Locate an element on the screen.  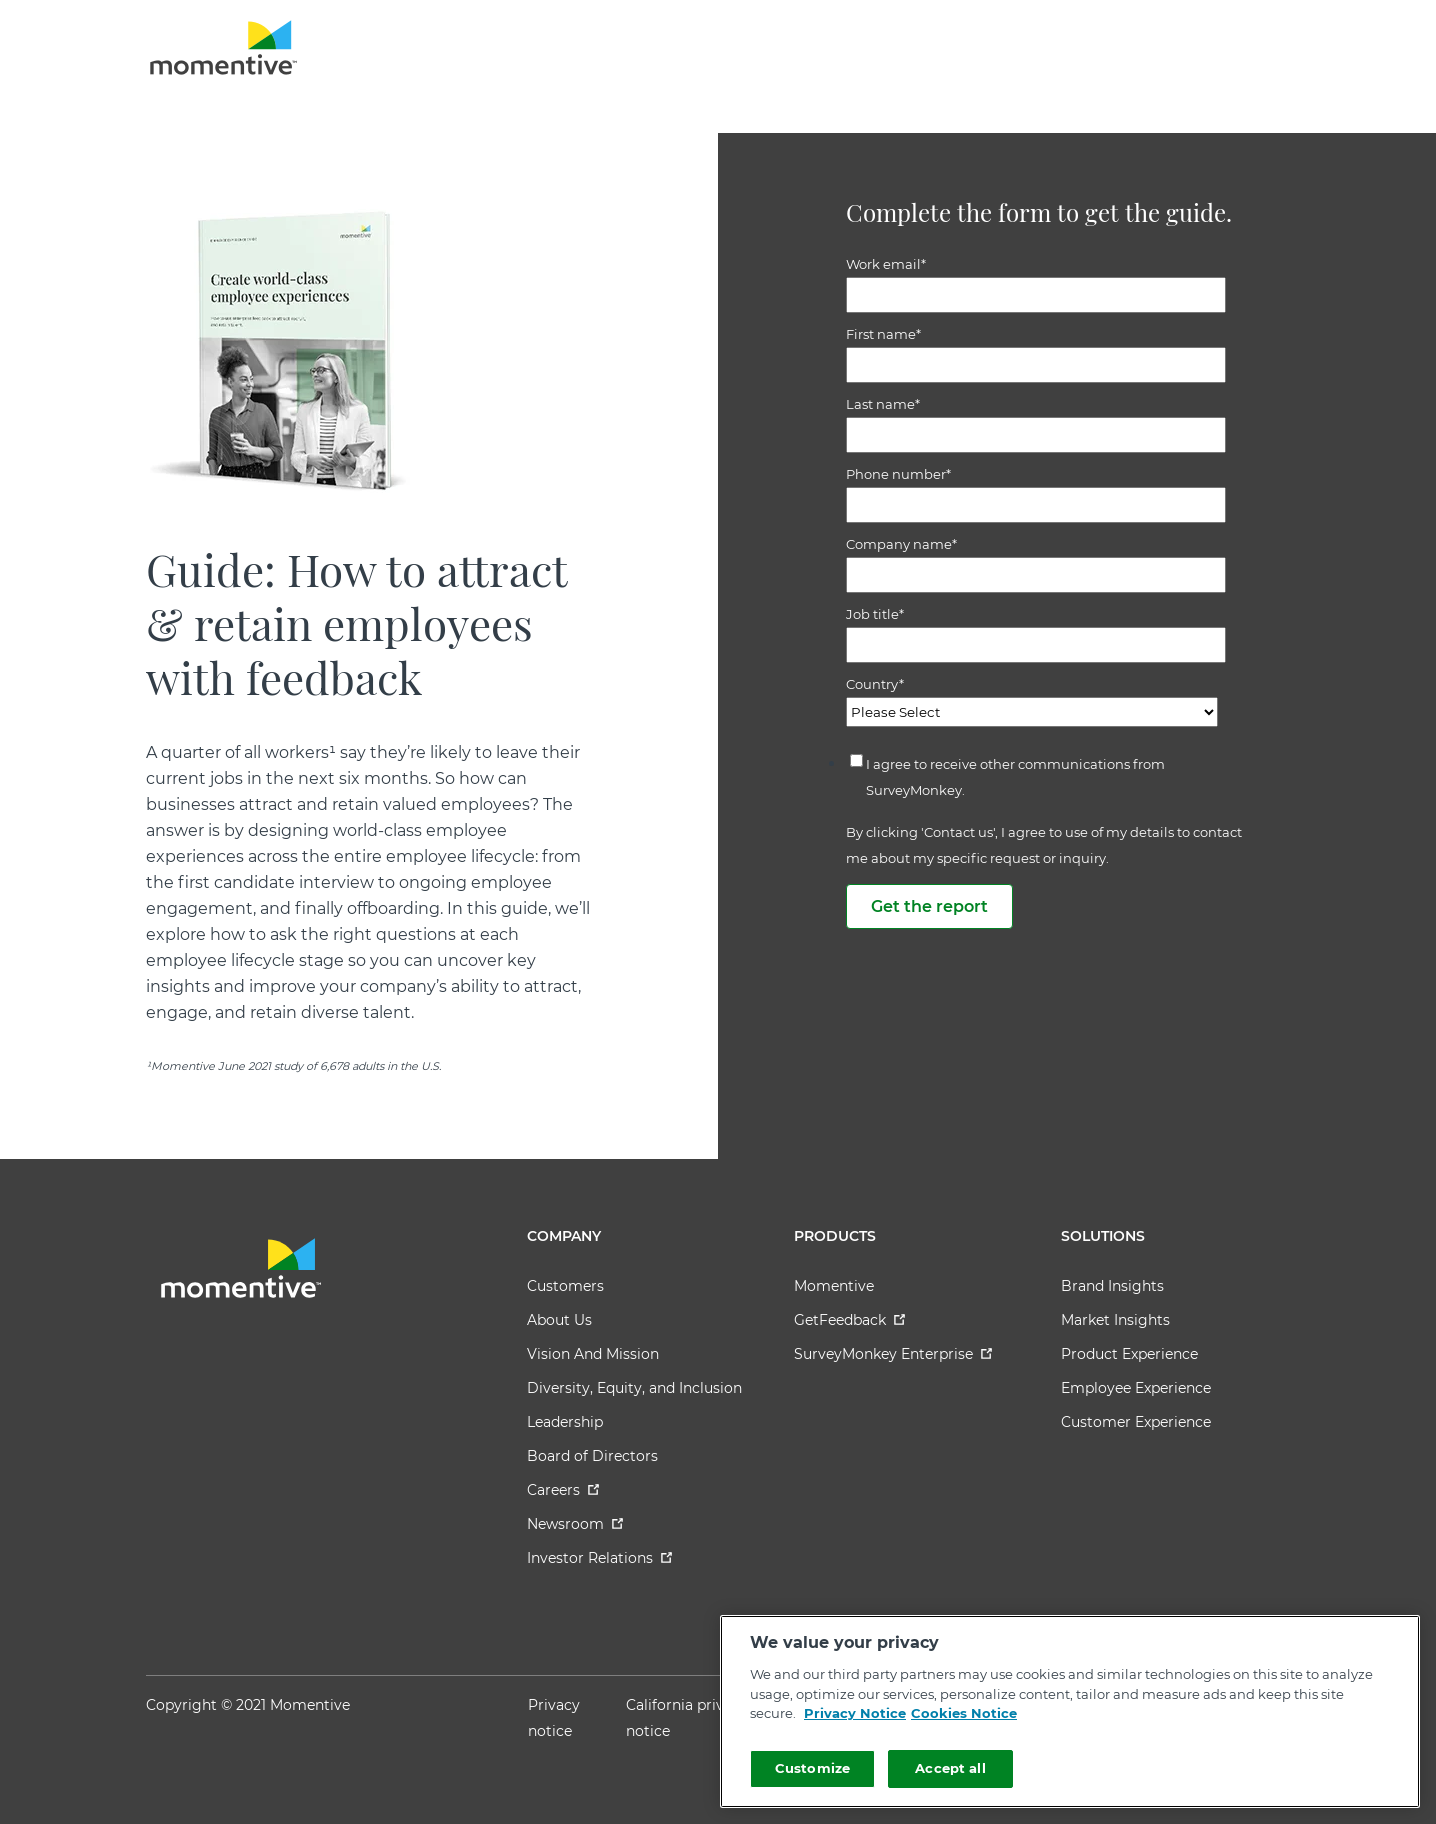
Brand Insights is located at coordinates (1112, 1286).